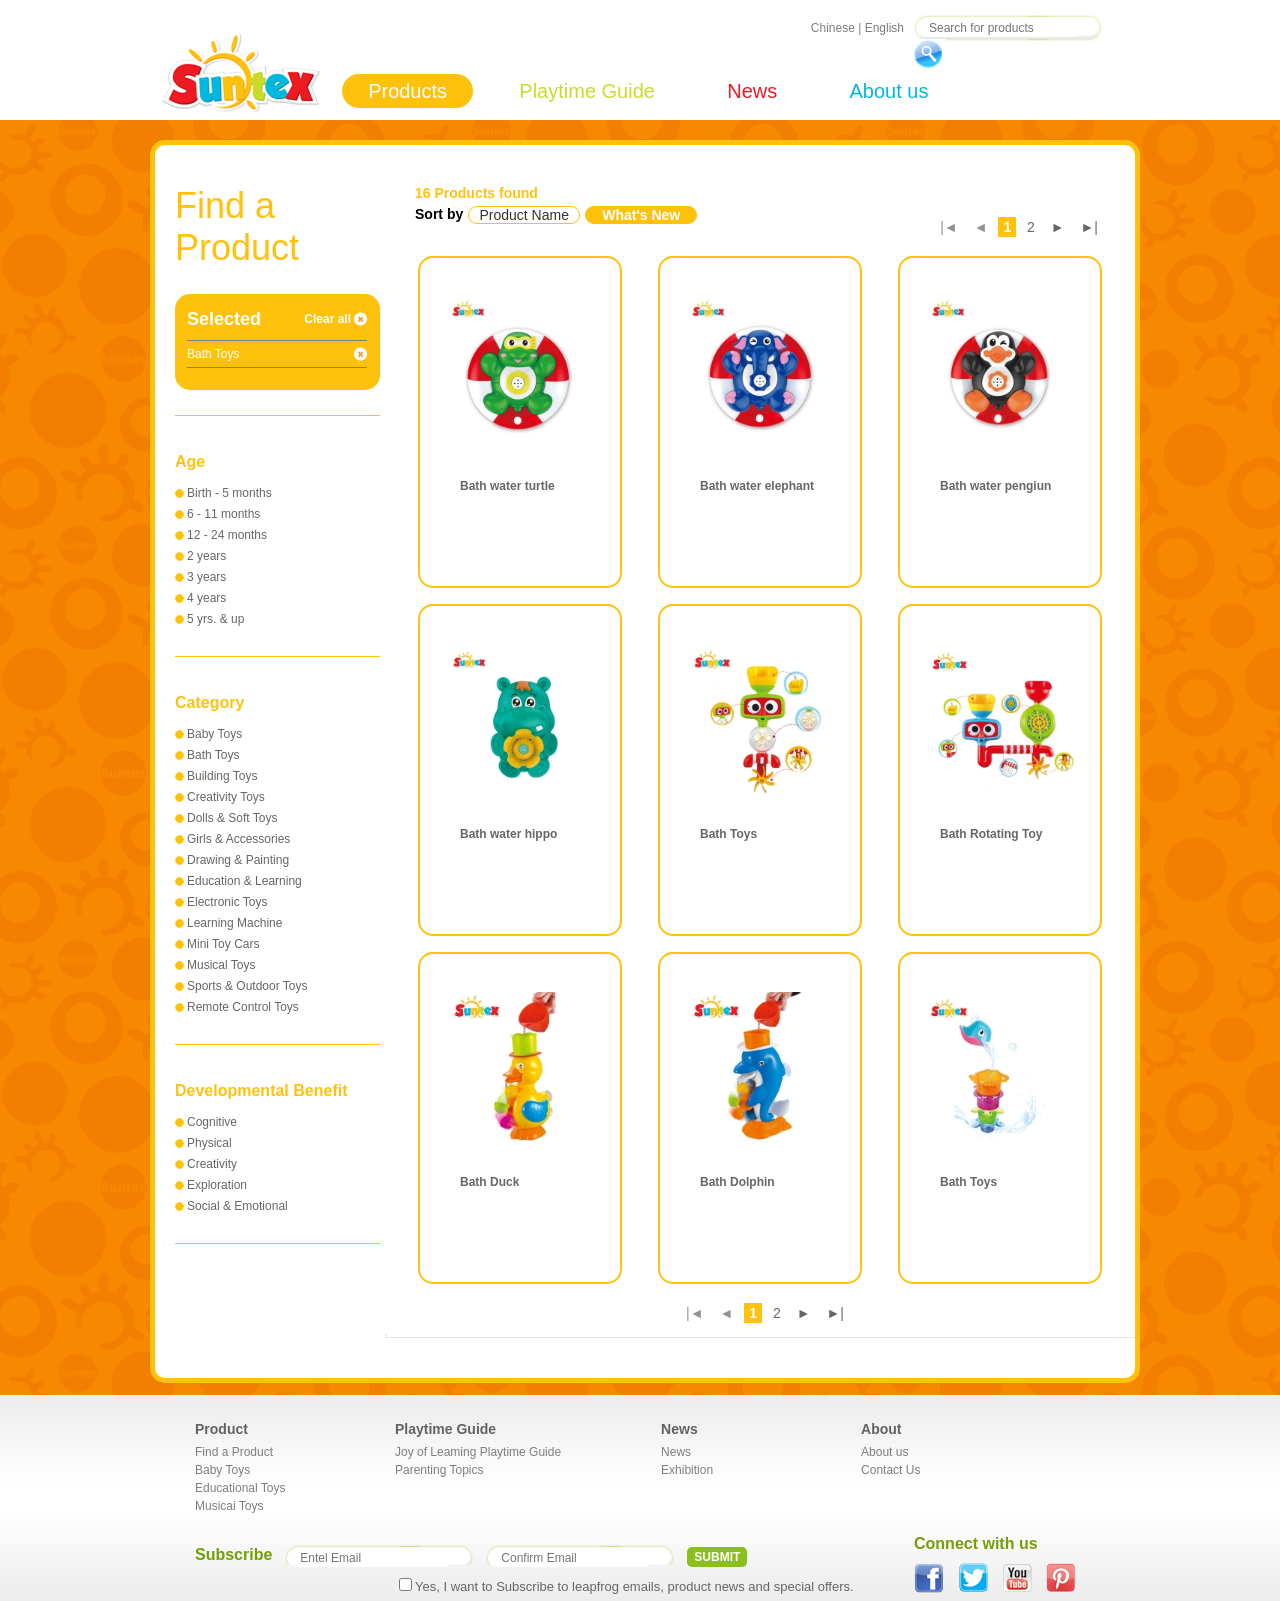 Image resolution: width=1280 pixels, height=1601 pixels. Describe the element at coordinates (407, 91) in the screenshot. I see `Products` at that location.